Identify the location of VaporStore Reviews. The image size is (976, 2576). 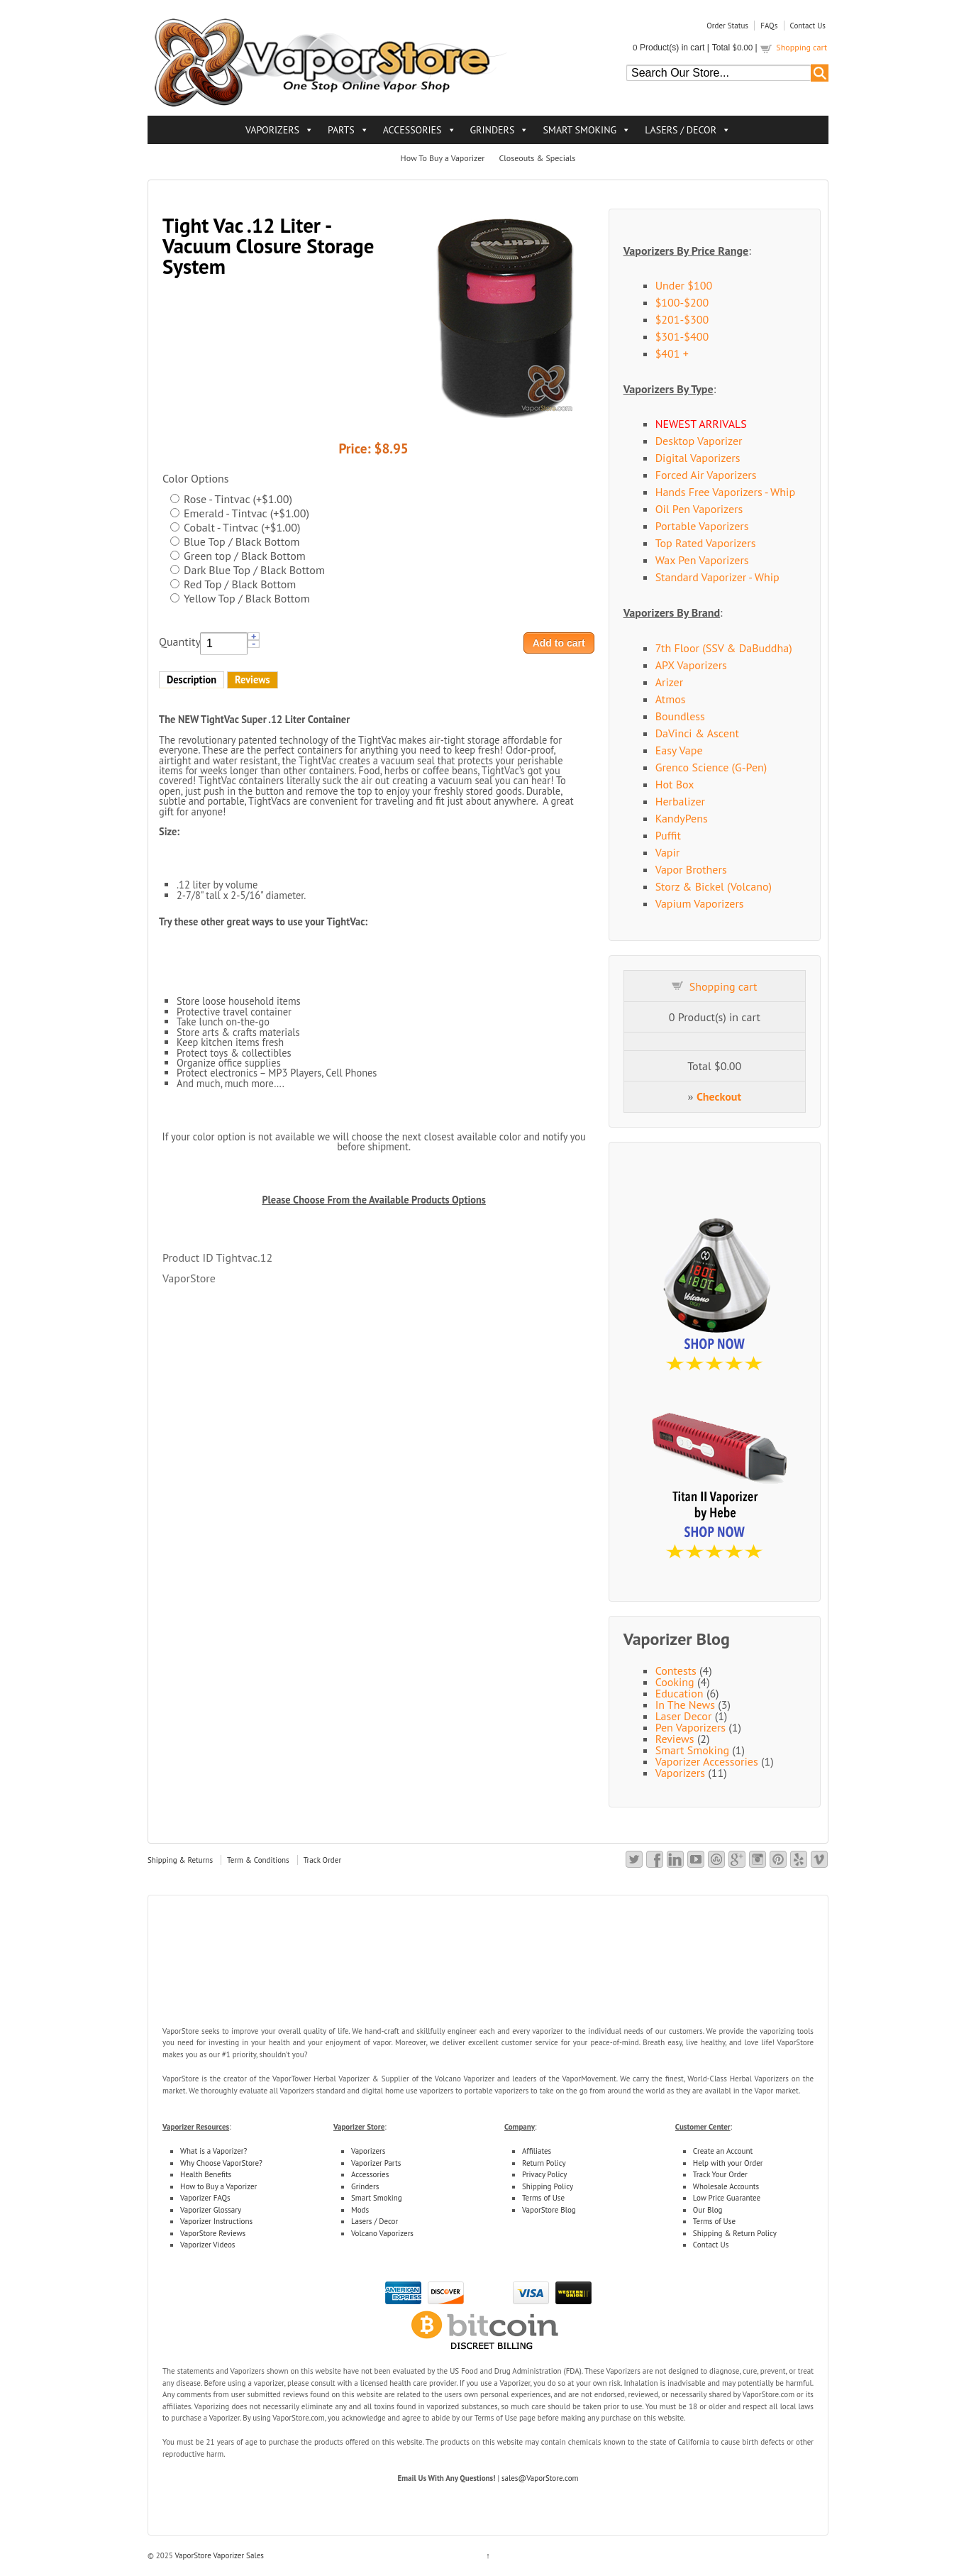
(212, 2233).